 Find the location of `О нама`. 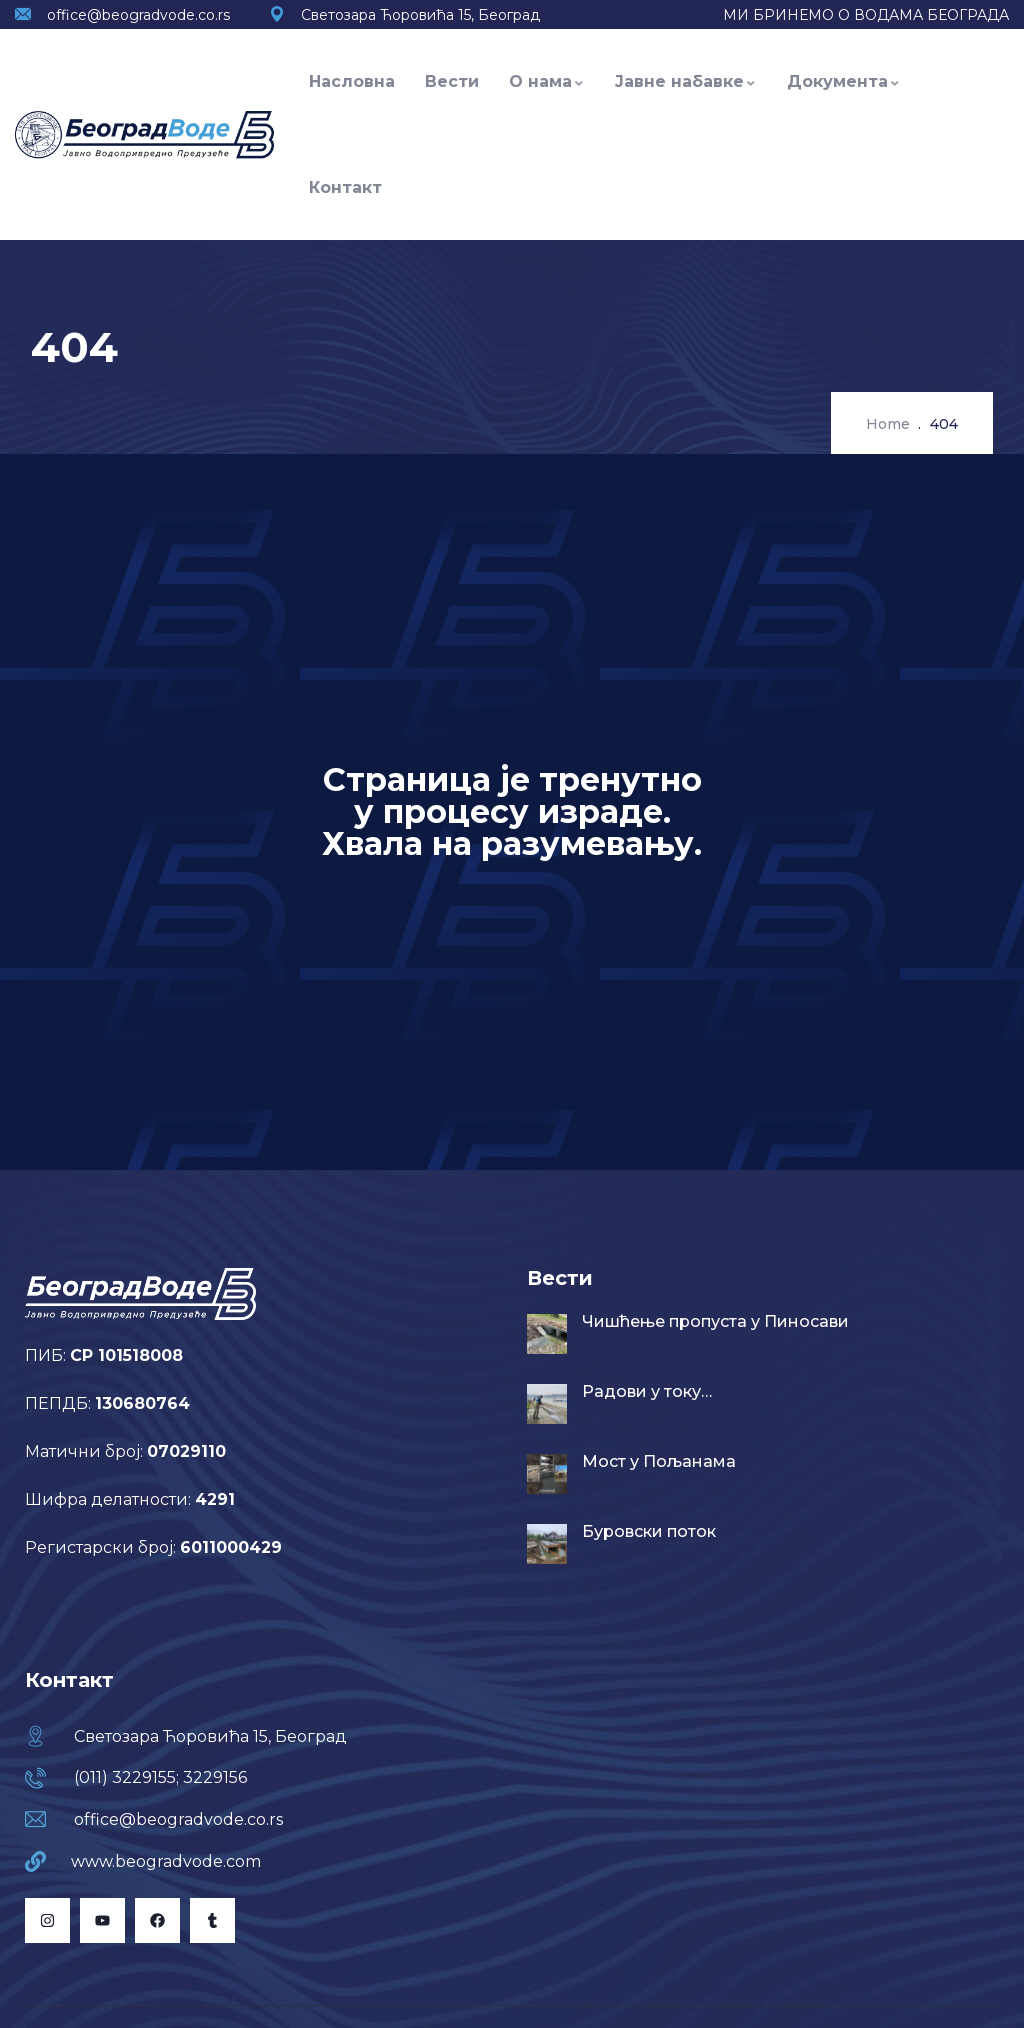

О нама is located at coordinates (547, 81).